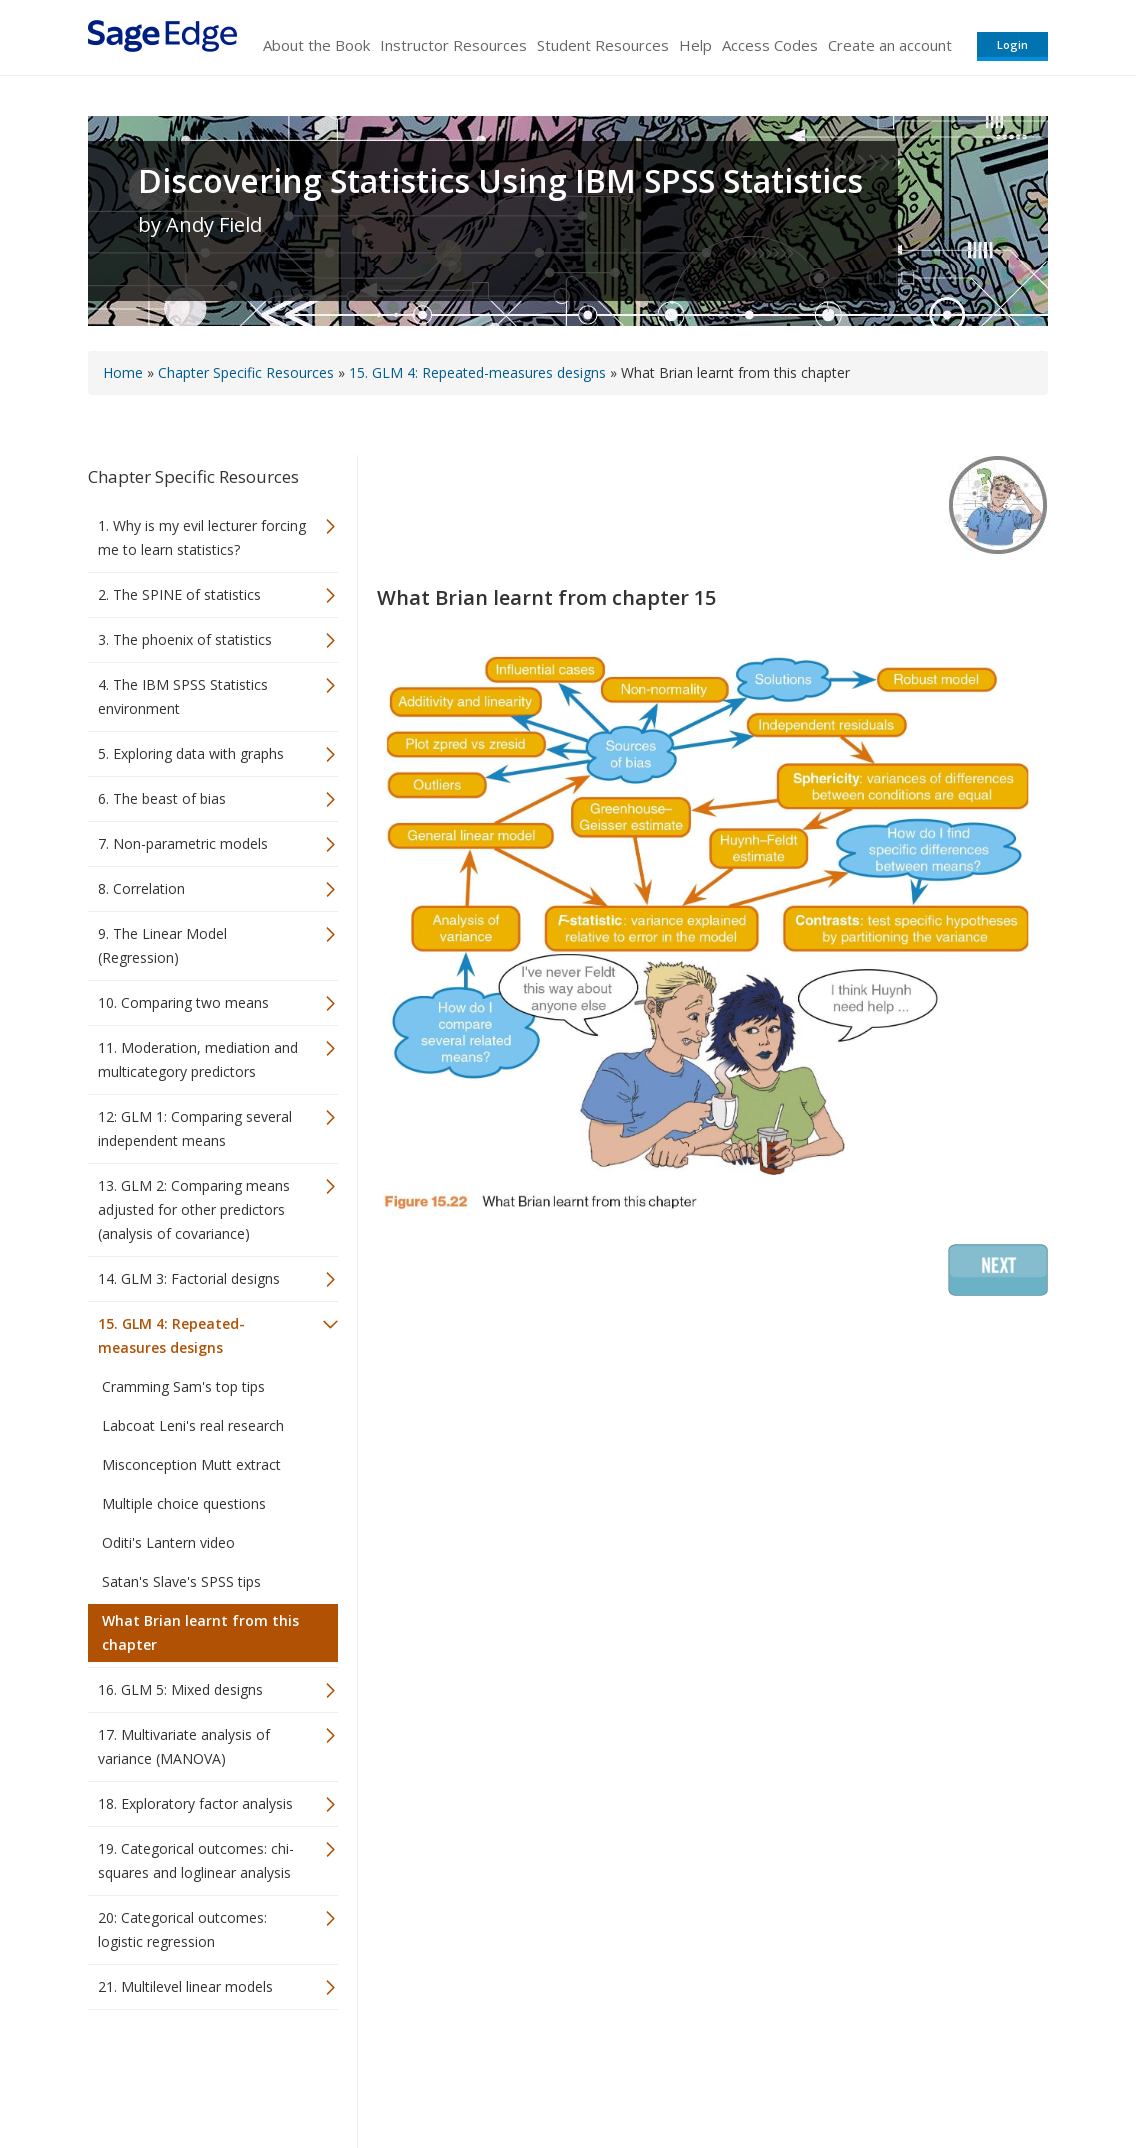 This screenshot has height=2148, width=1136. I want to click on 6. The beast of bias, so click(162, 798).